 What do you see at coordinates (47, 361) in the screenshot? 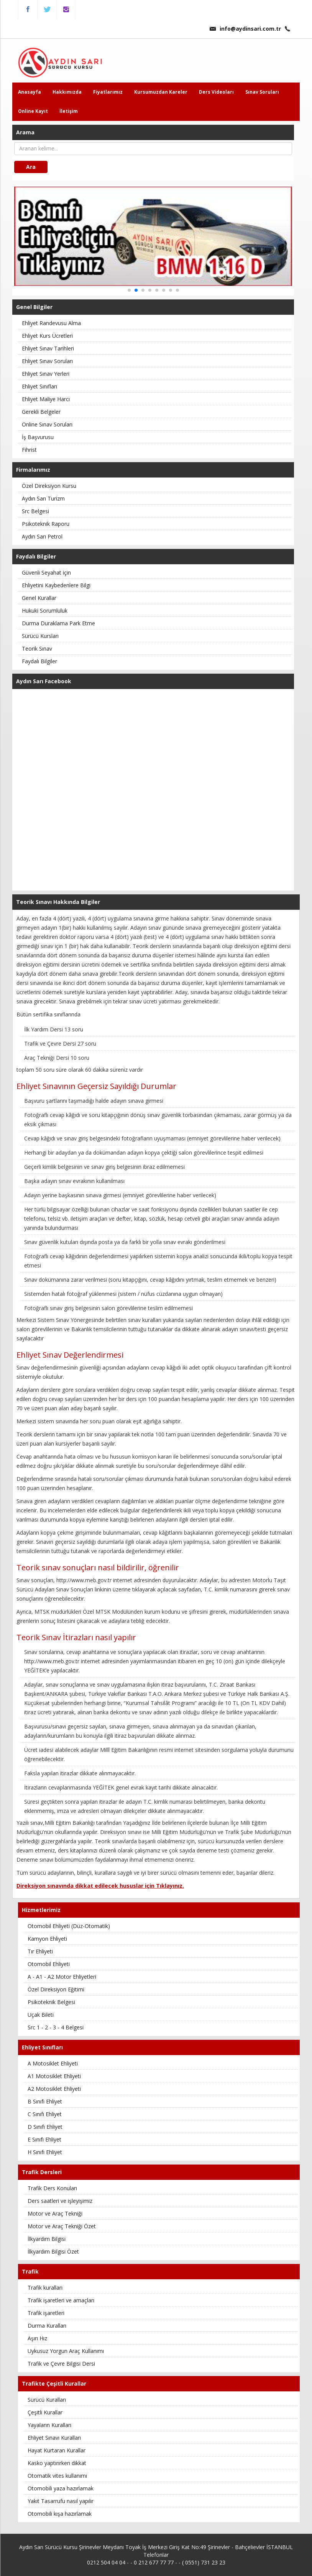
I see `Ehliyet Sınav Soruları` at bounding box center [47, 361].